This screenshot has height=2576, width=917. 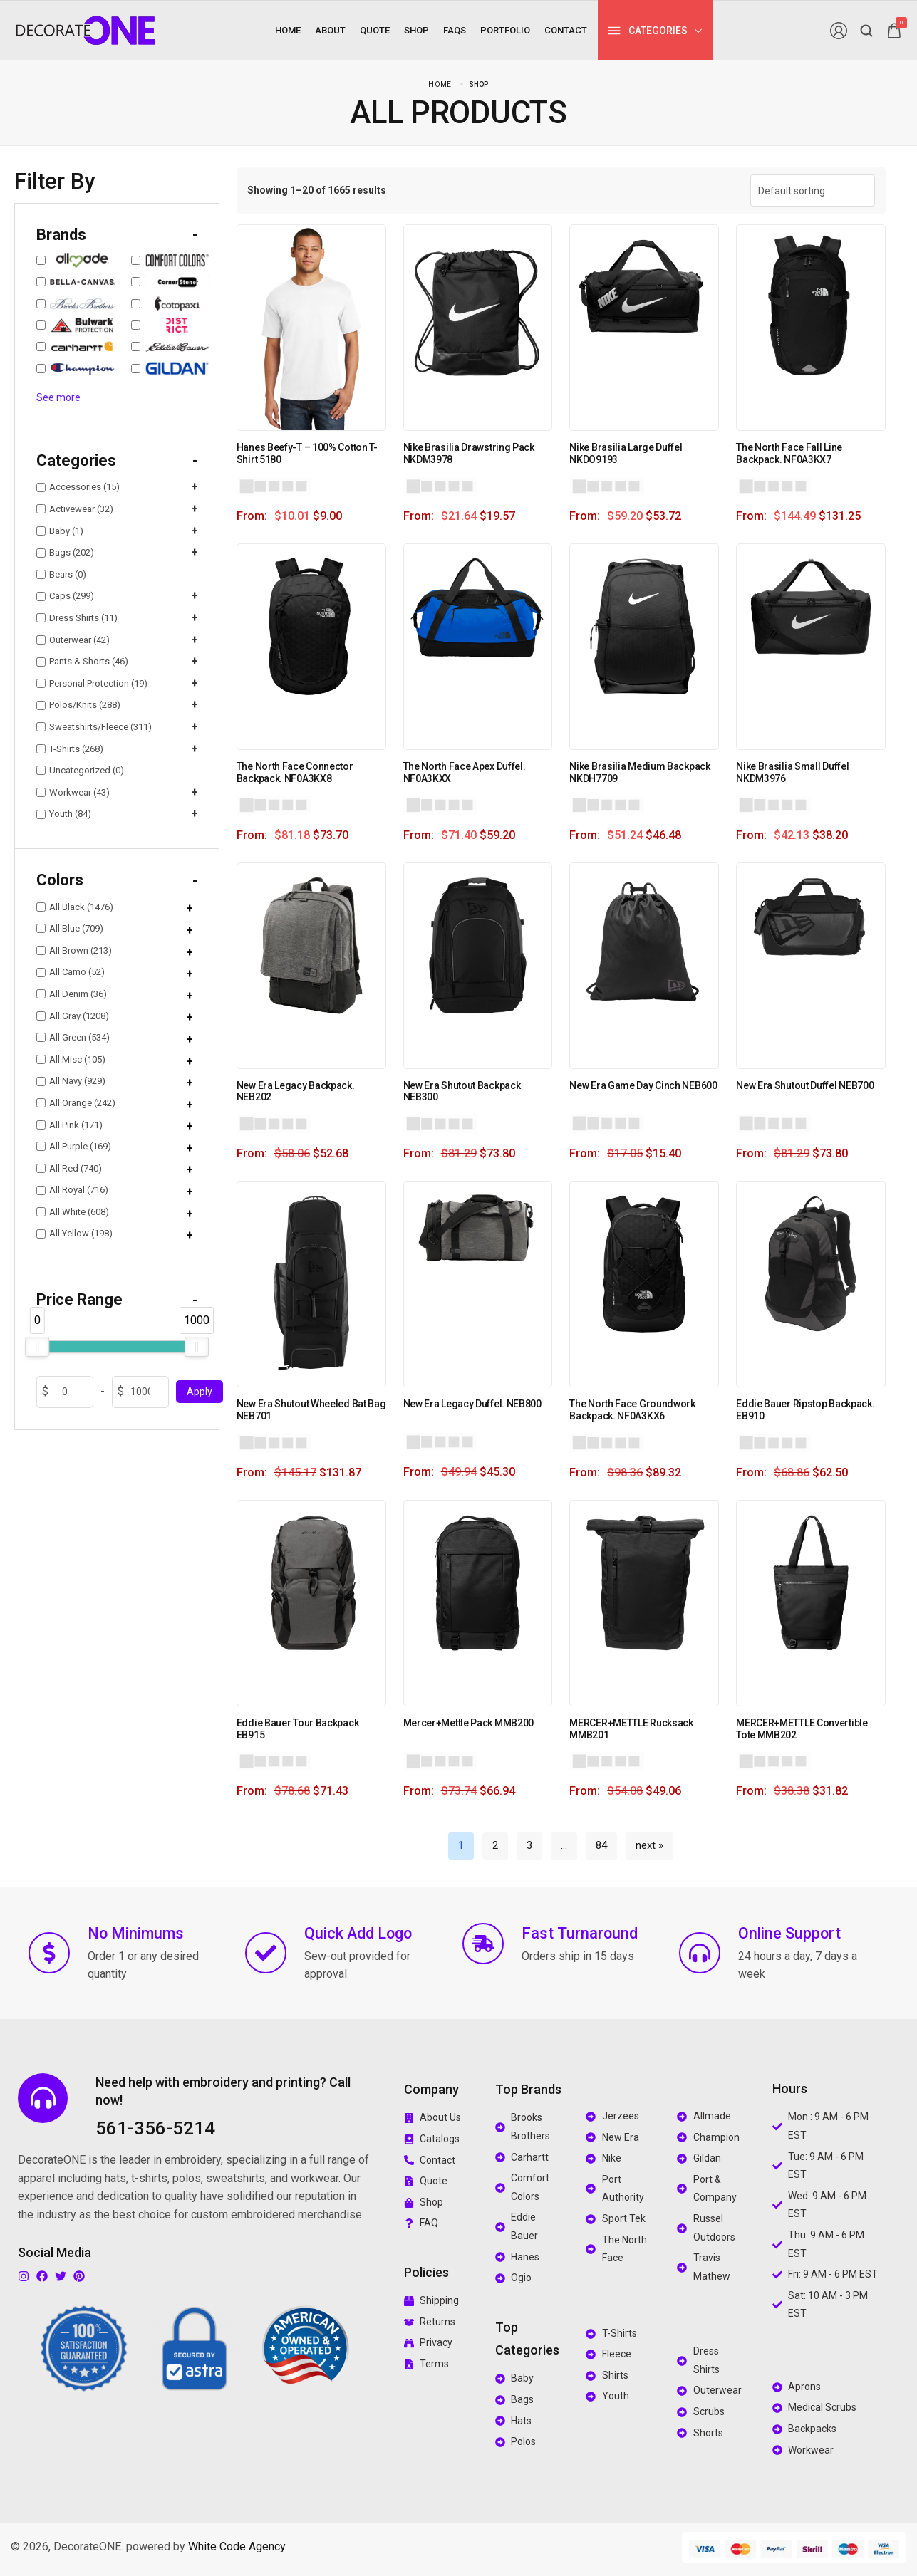 What do you see at coordinates (70, 1080) in the screenshot?
I see `All Navy (929)` at bounding box center [70, 1080].